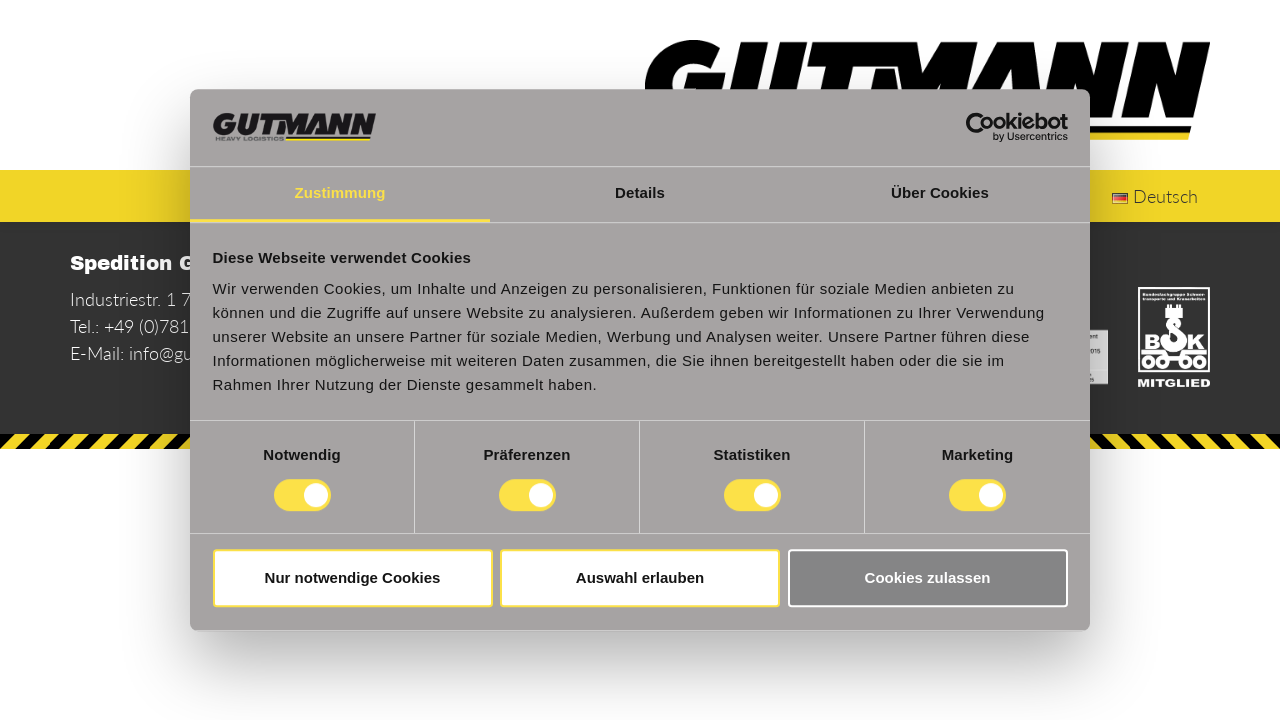  I want to click on Cookies zulassen, so click(928, 577).